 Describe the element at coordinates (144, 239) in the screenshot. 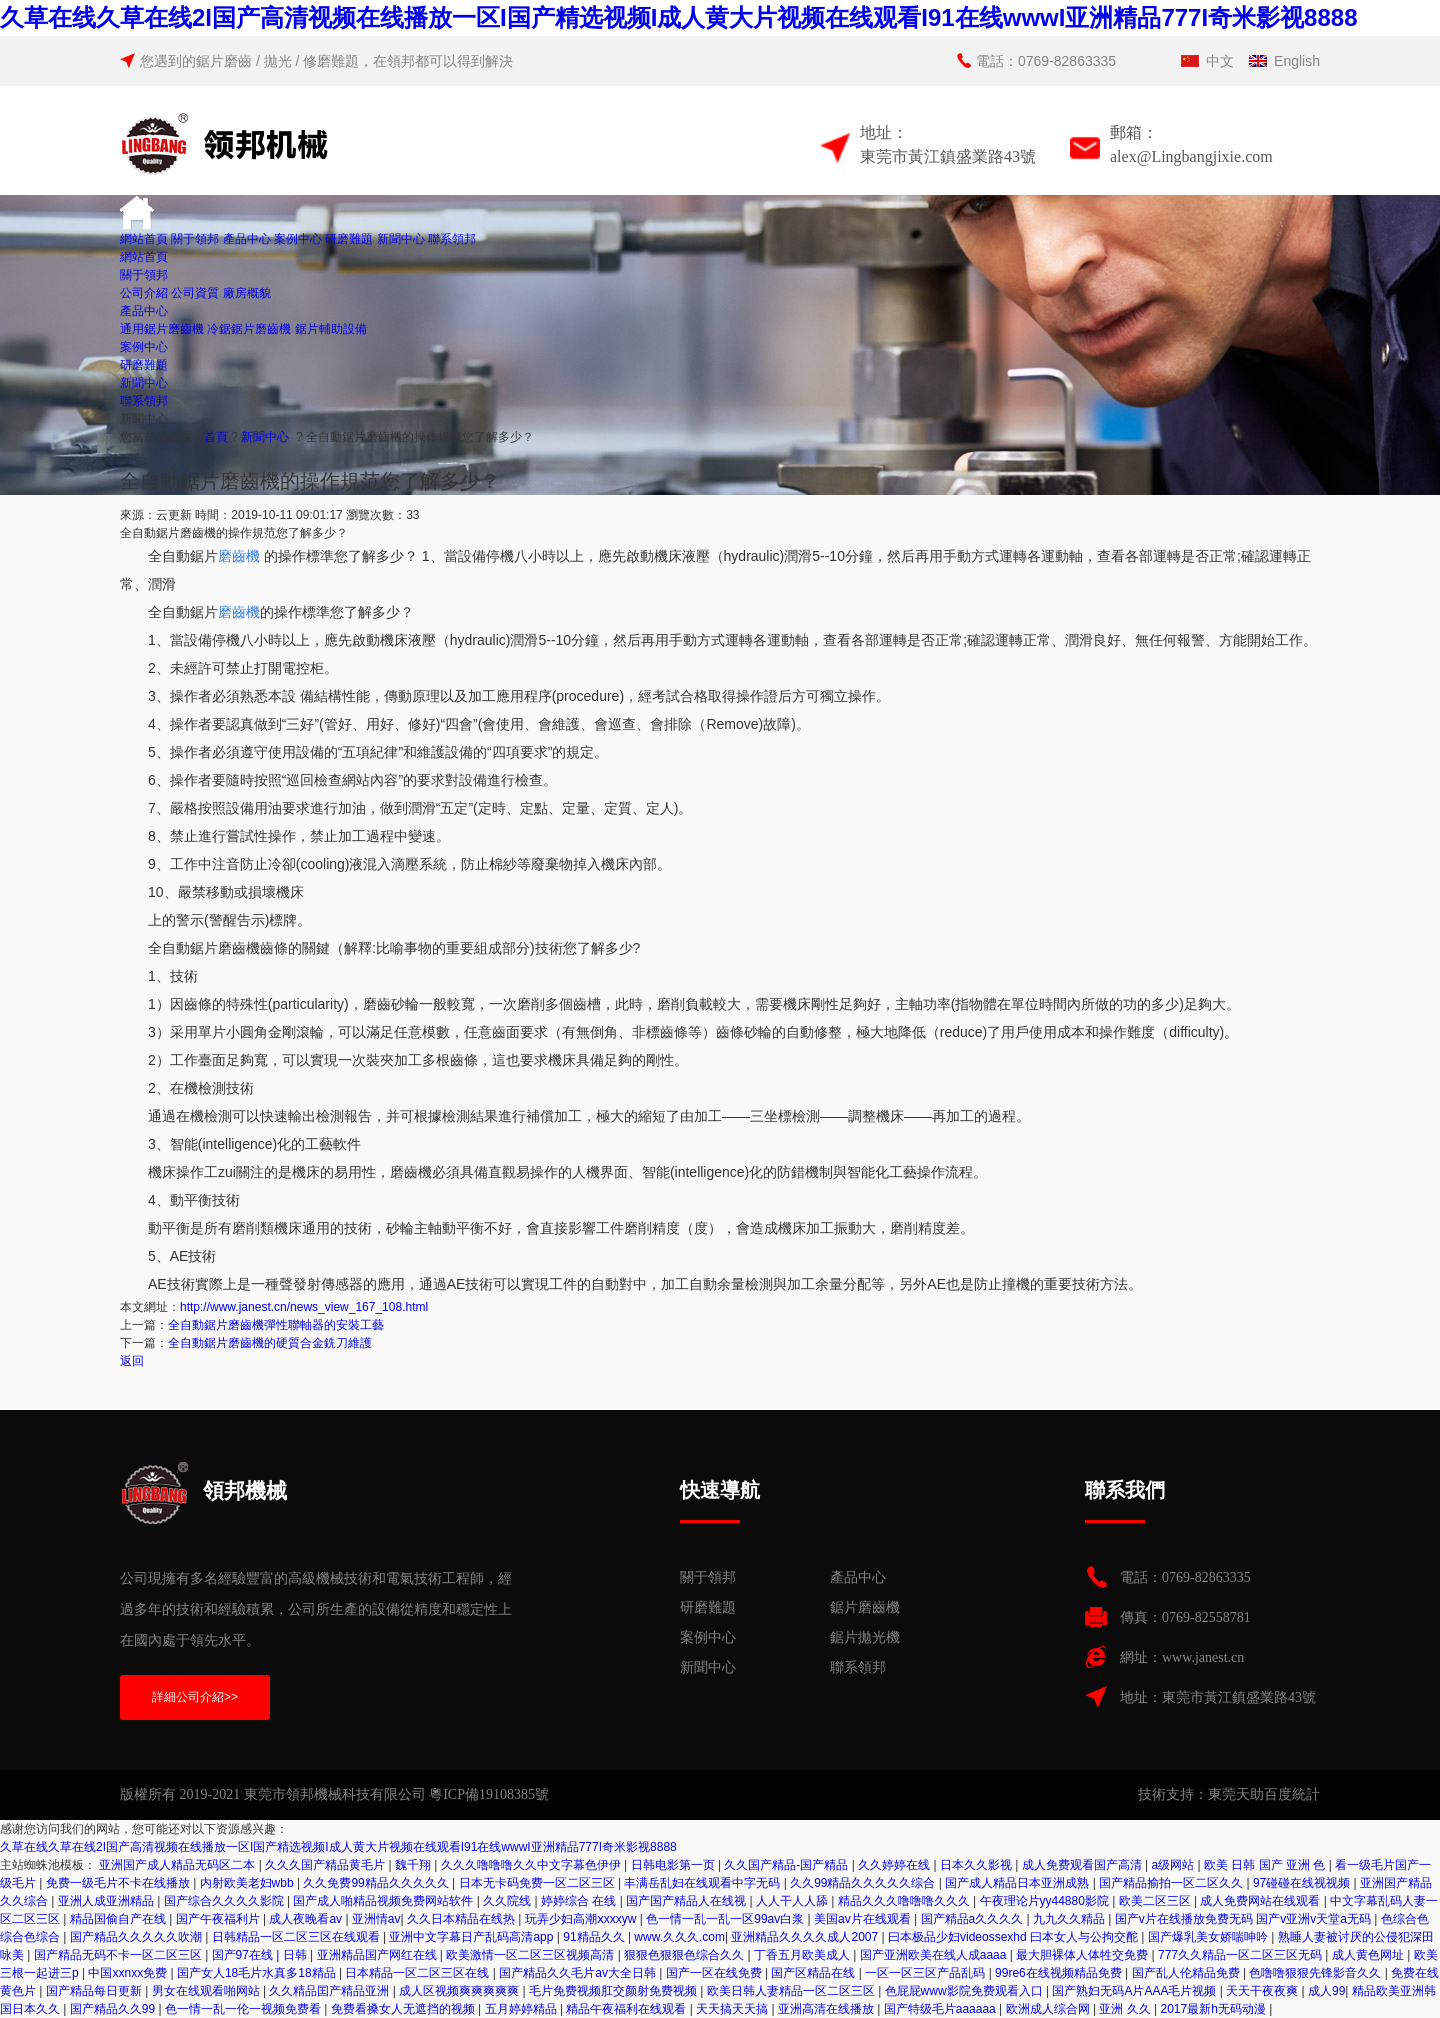

I see `網站首頁` at that location.